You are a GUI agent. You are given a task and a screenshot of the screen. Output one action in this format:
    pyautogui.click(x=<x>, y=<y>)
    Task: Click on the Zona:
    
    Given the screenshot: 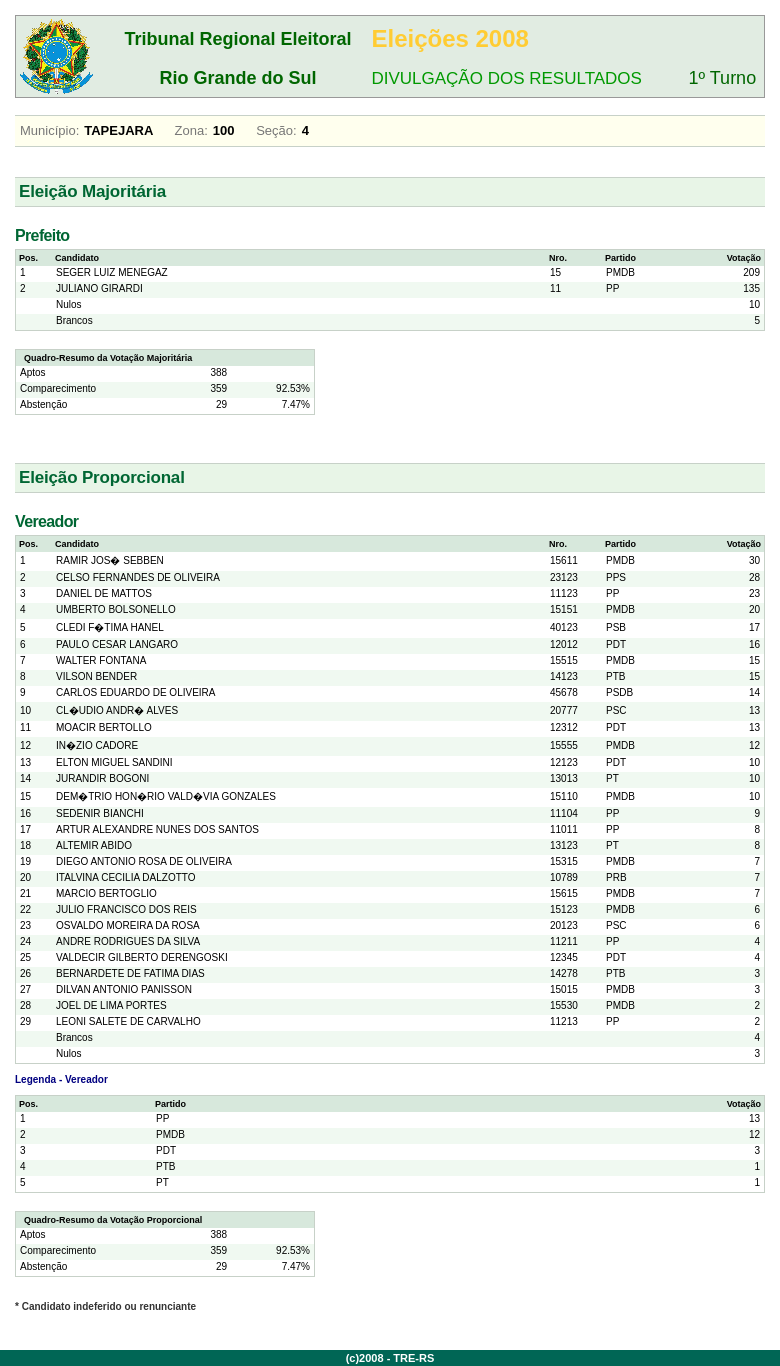 What is the action you would take?
    pyautogui.click(x=191, y=130)
    